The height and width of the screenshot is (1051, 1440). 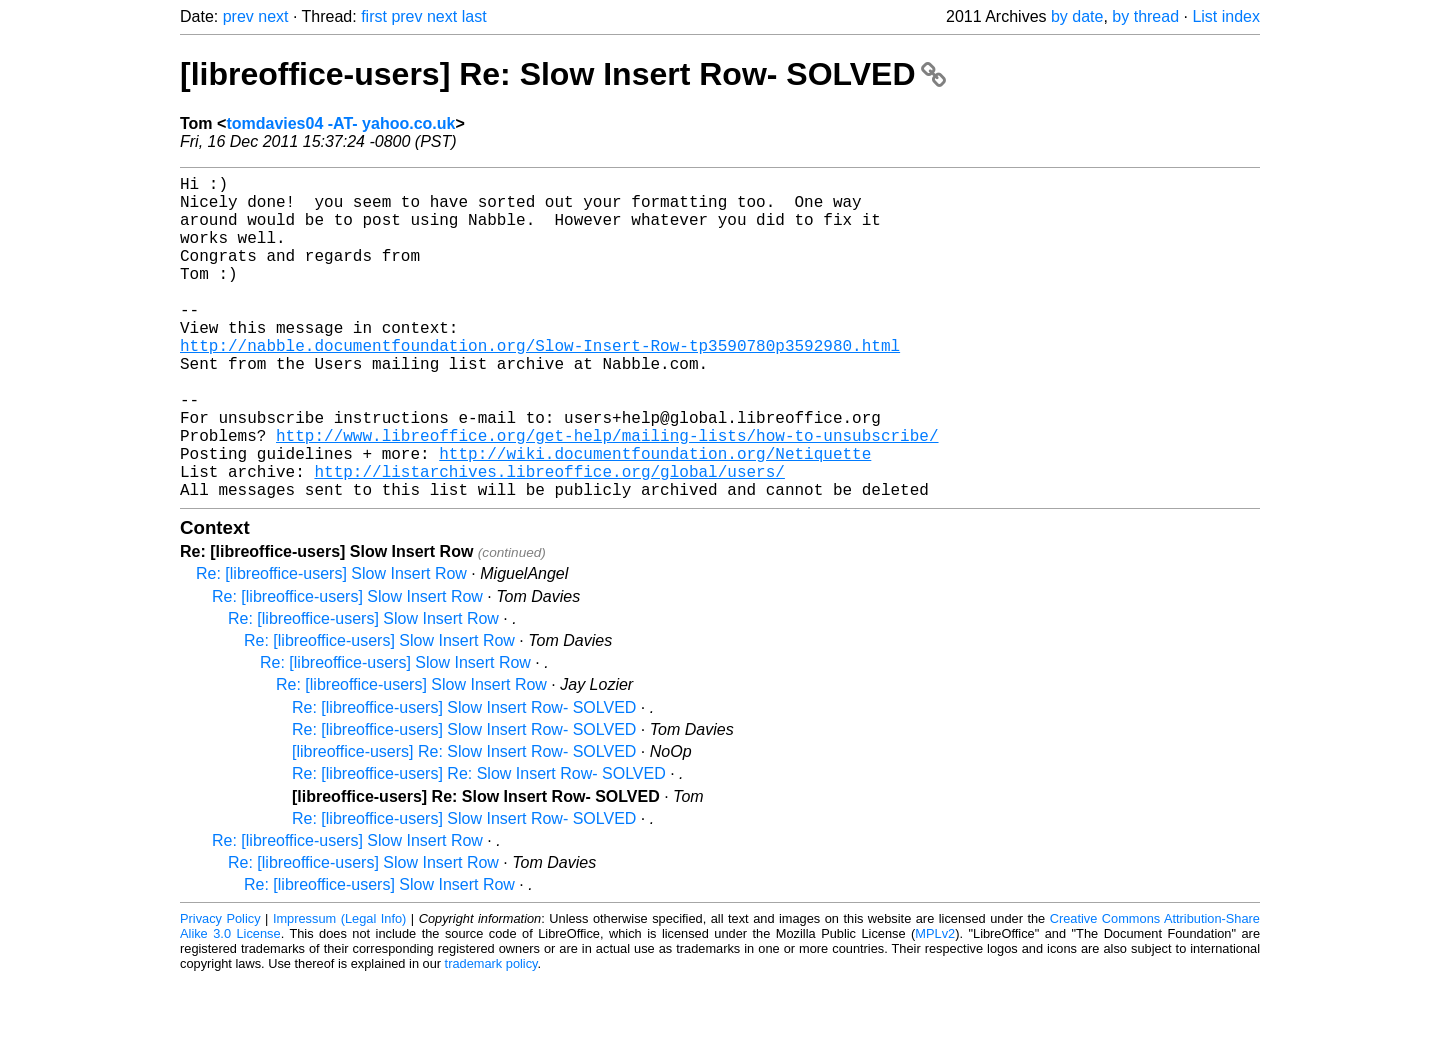 I want to click on by thread, so click(x=1145, y=16).